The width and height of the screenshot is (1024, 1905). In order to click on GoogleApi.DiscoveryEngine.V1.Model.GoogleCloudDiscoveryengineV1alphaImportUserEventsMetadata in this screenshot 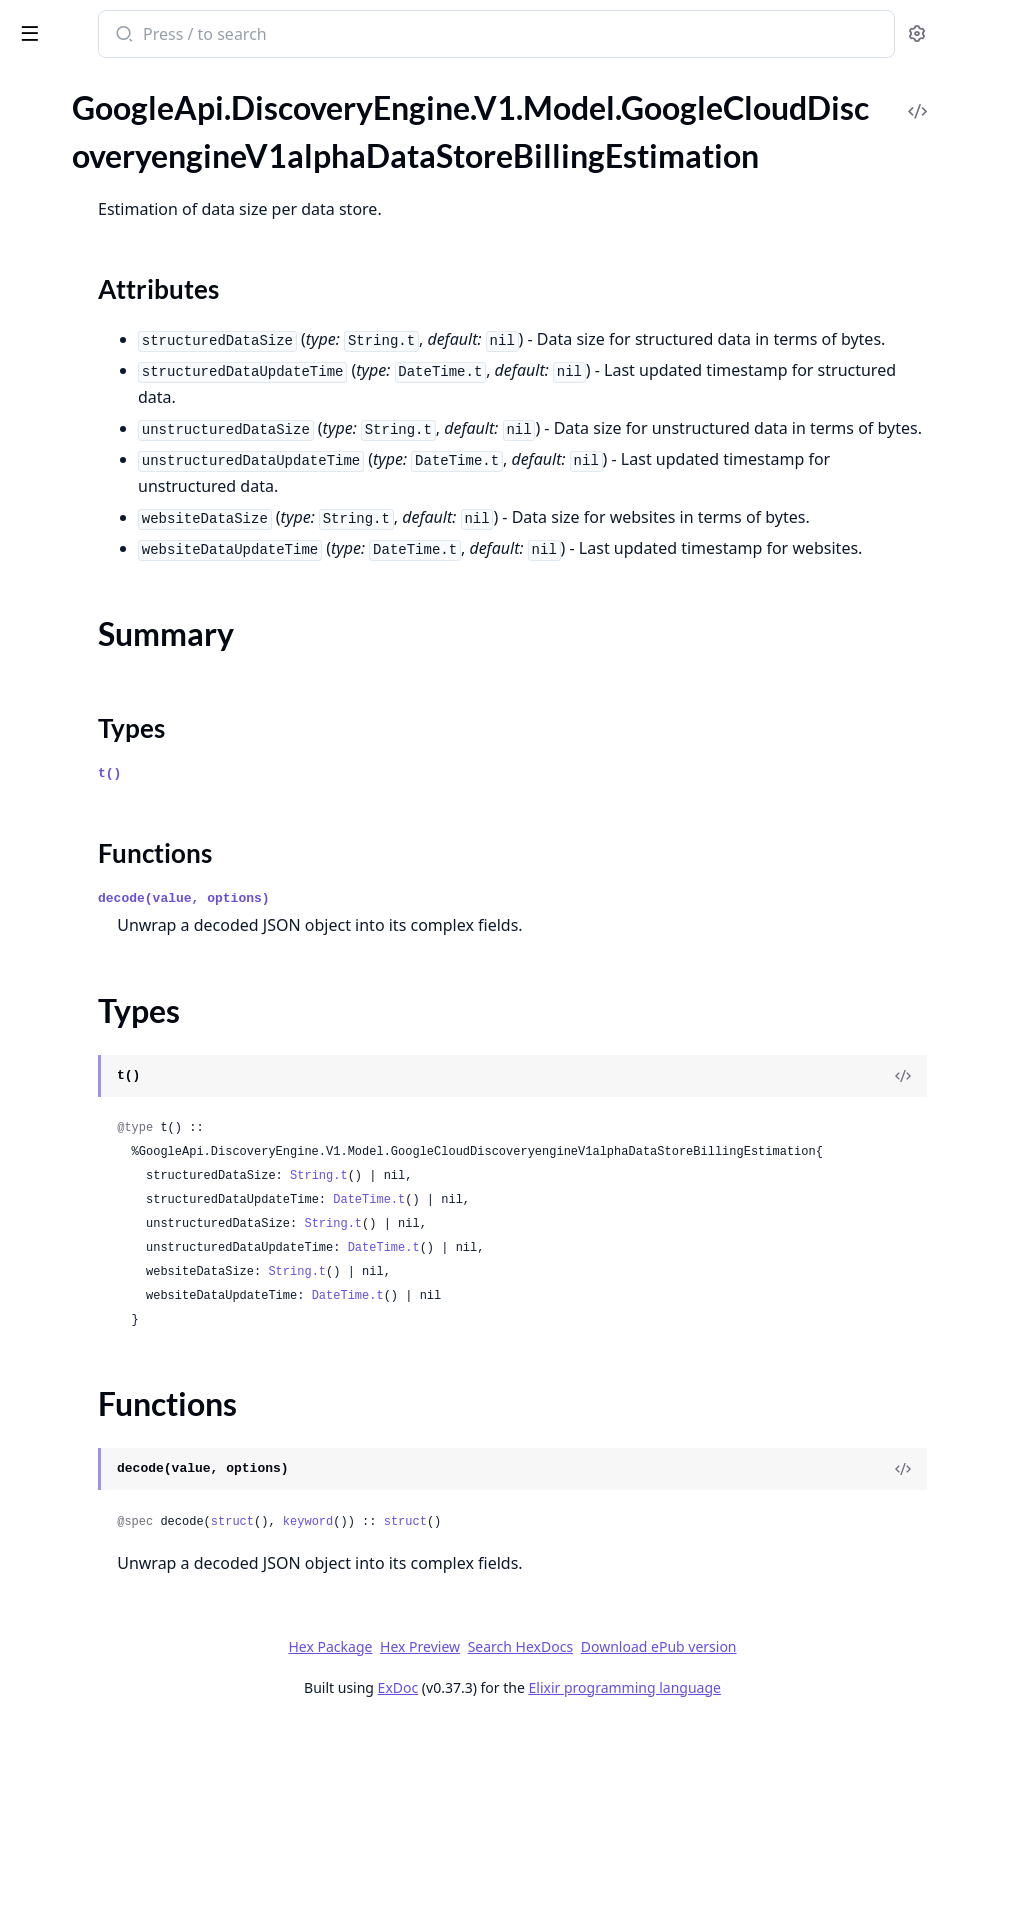, I will do `click(142, 1863)`.